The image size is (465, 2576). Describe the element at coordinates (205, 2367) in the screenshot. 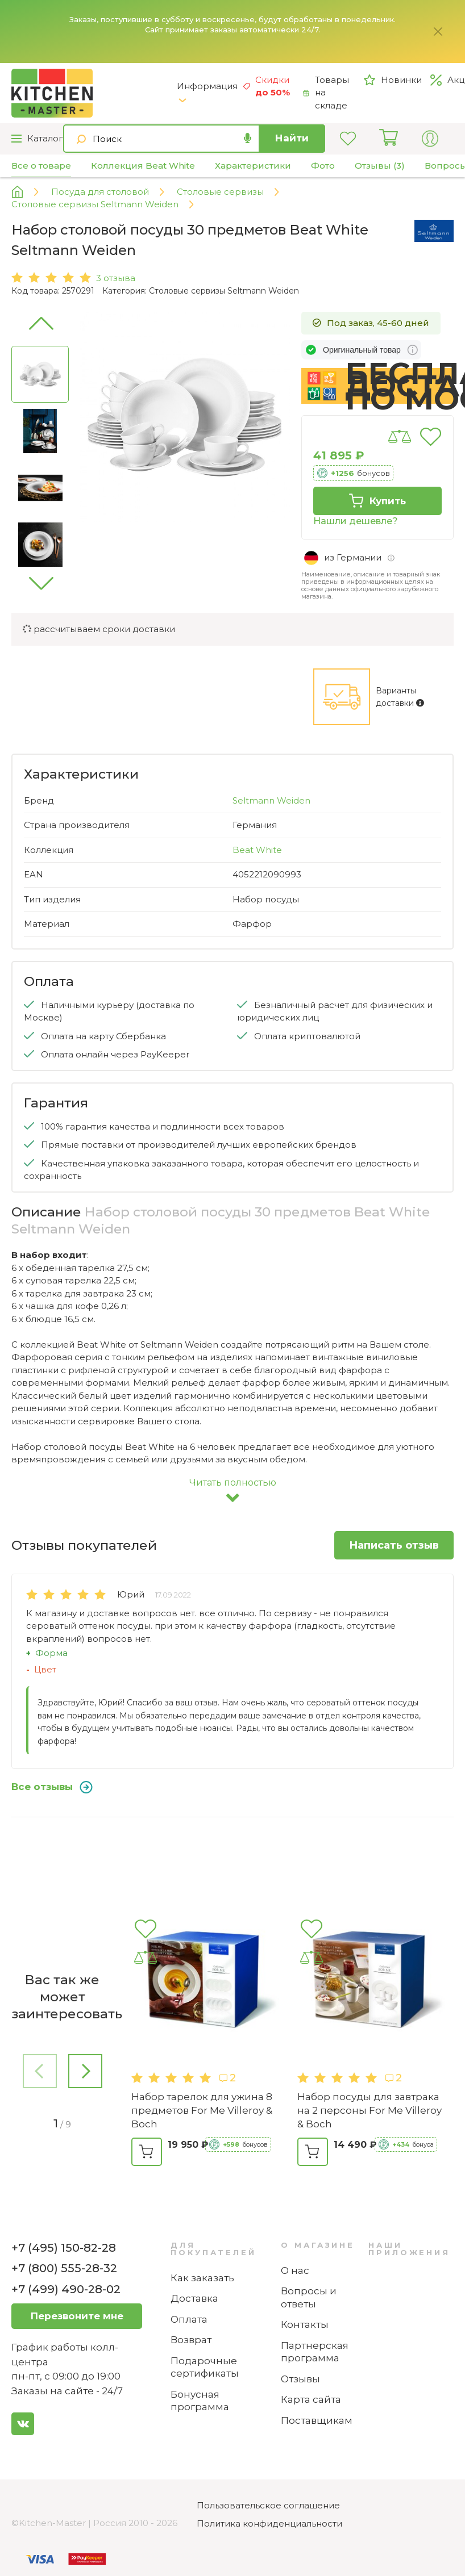

I see `Подарочные сертификаты` at that location.